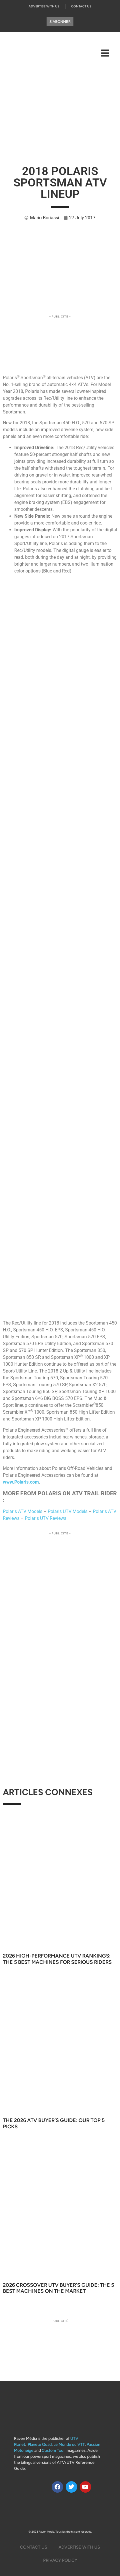 Image resolution: width=120 pixels, height=2576 pixels. I want to click on Polaris UTV Reviews, so click(45, 1518).